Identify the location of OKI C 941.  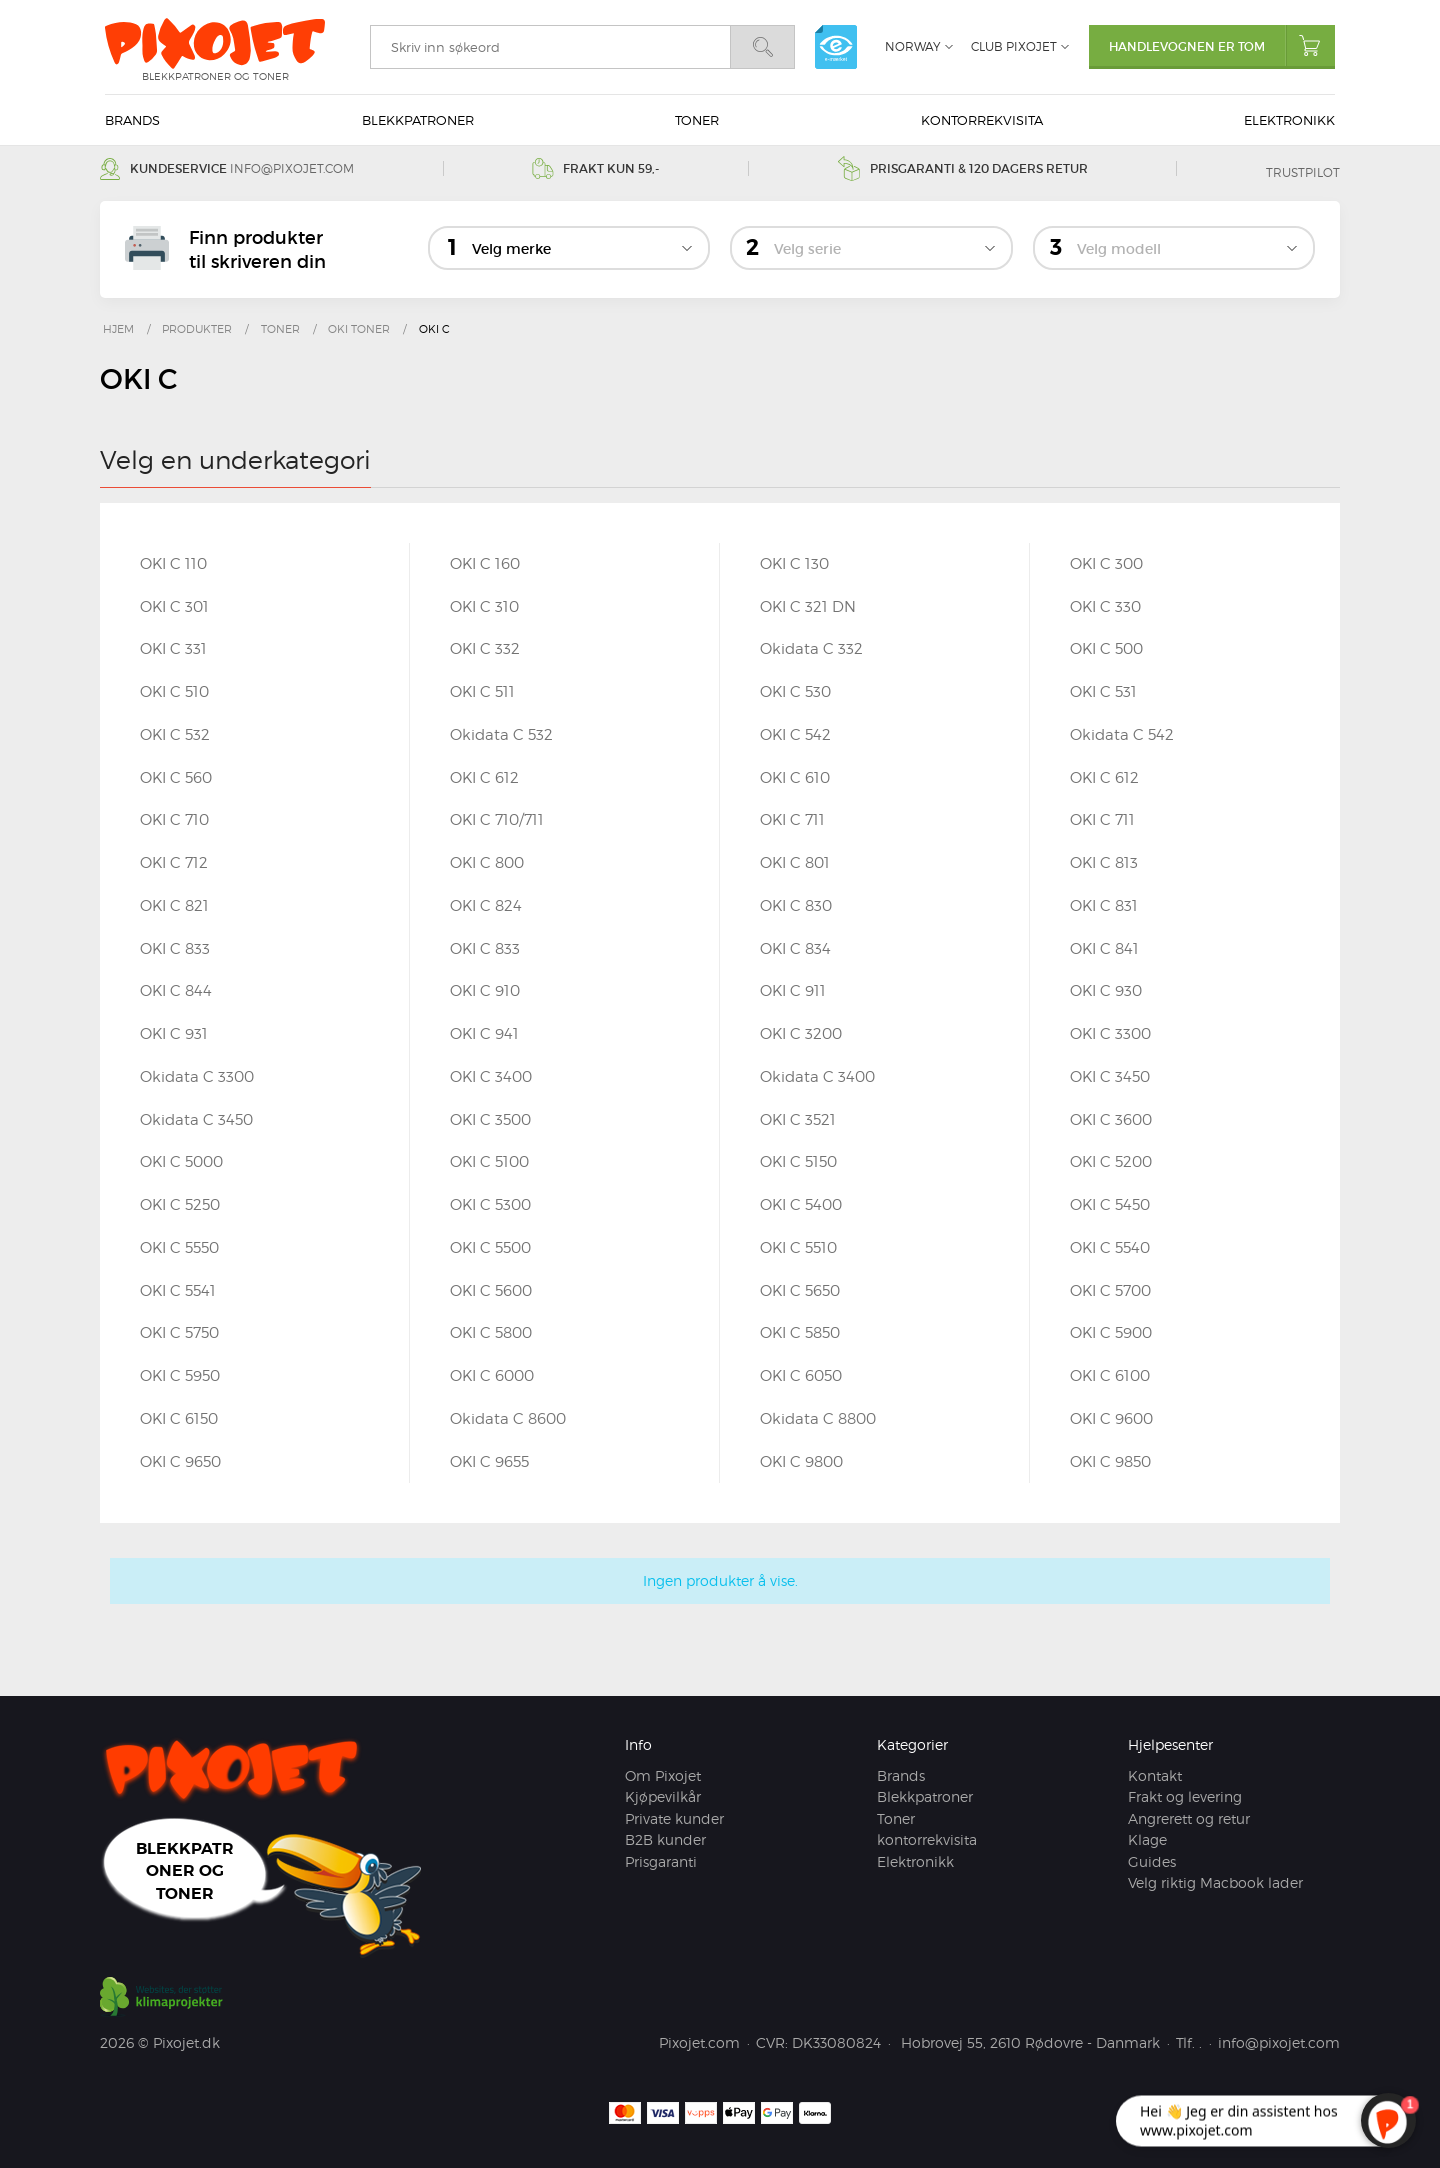
(484, 1034).